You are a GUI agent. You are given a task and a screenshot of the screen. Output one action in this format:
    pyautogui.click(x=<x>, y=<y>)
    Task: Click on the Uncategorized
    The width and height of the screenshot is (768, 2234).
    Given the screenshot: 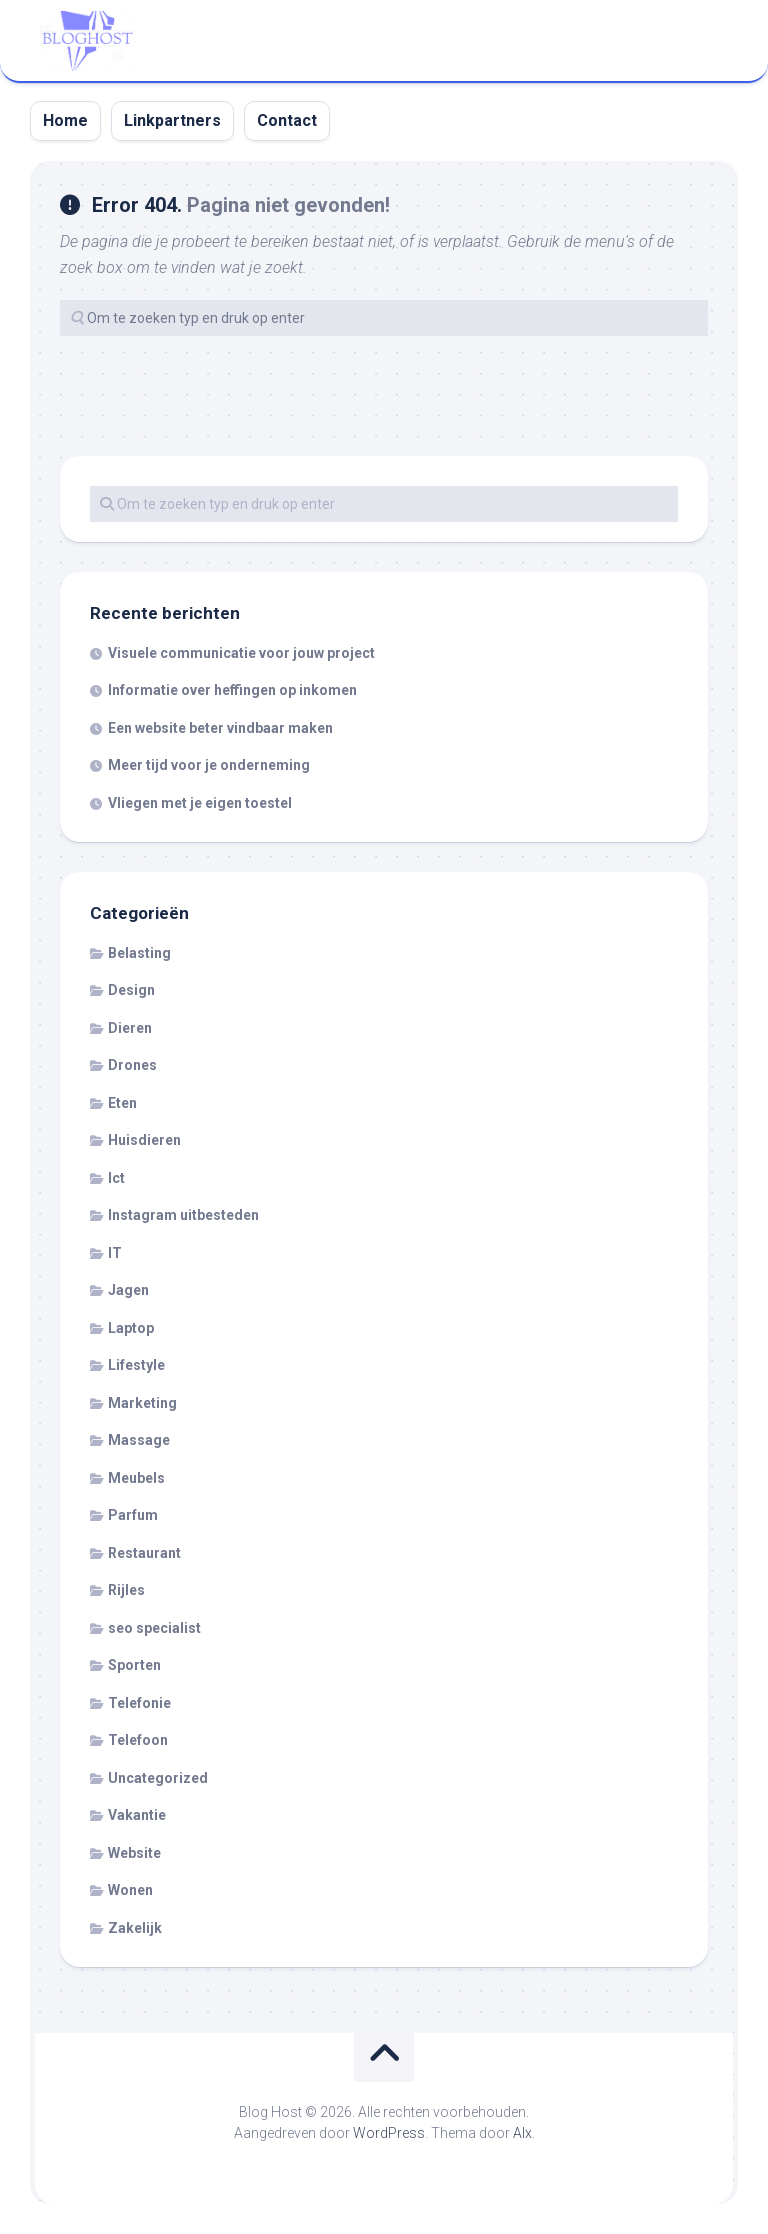 What is the action you would take?
    pyautogui.click(x=158, y=1778)
    